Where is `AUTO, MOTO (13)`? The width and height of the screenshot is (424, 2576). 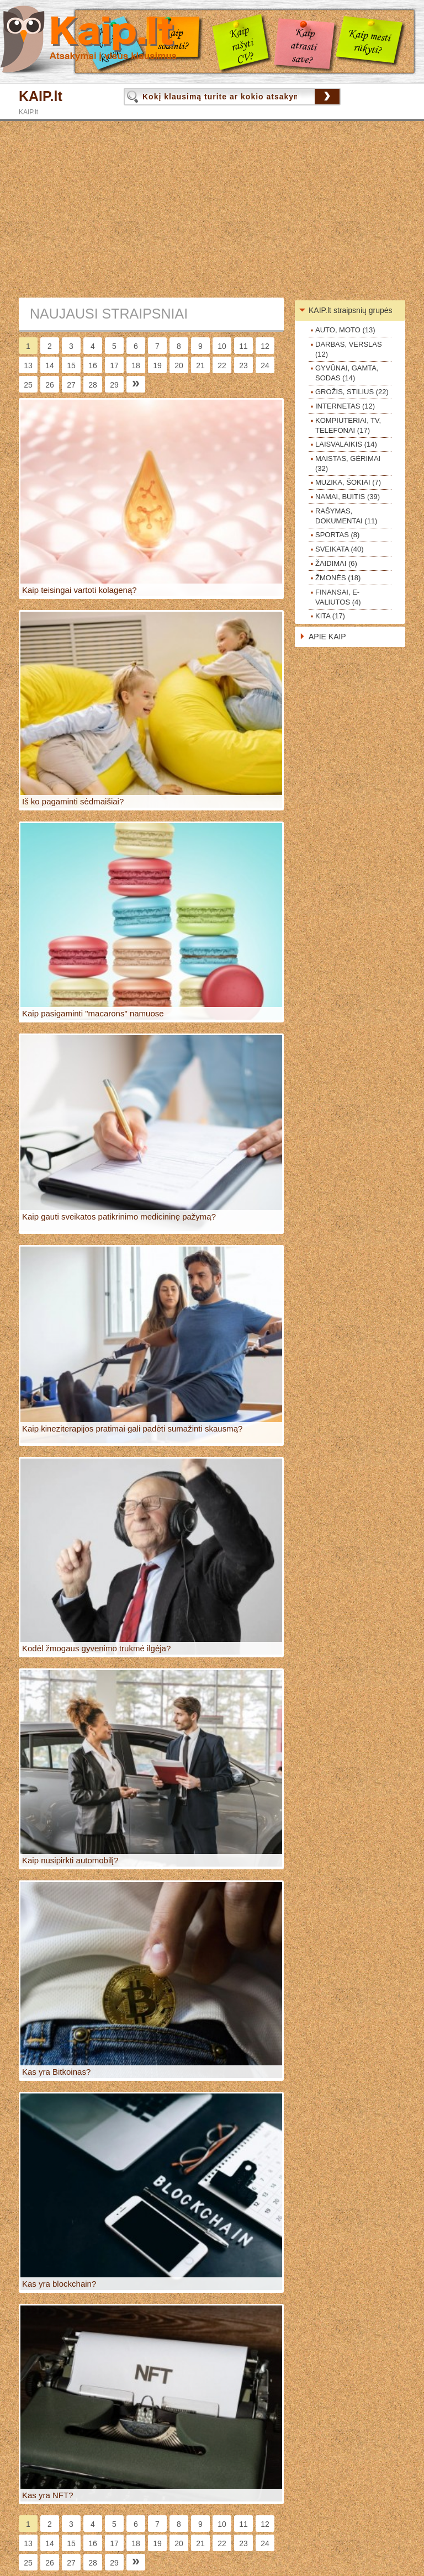
AUTO, MOTO (13) is located at coordinates (345, 330).